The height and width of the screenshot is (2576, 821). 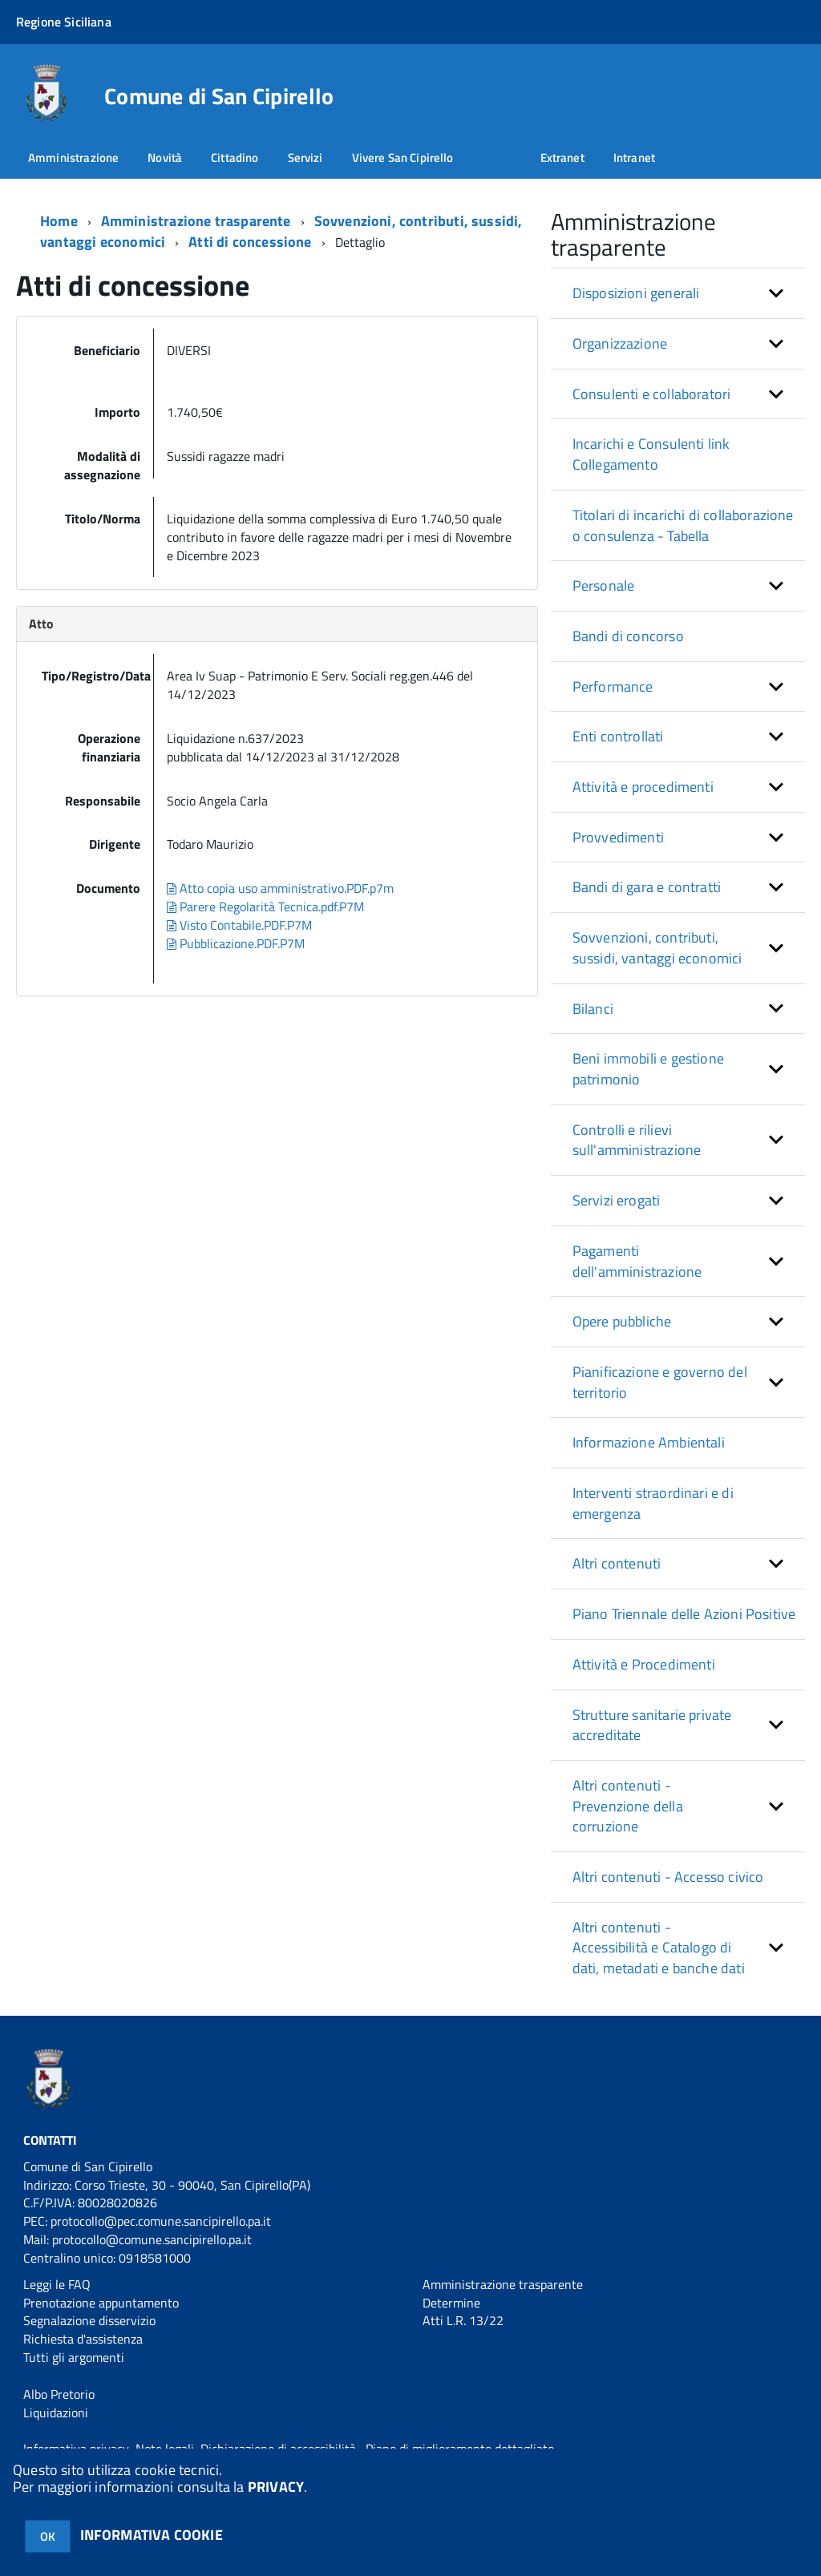 What do you see at coordinates (643, 786) in the screenshot?
I see `Attività e procedimenti [button]` at bounding box center [643, 786].